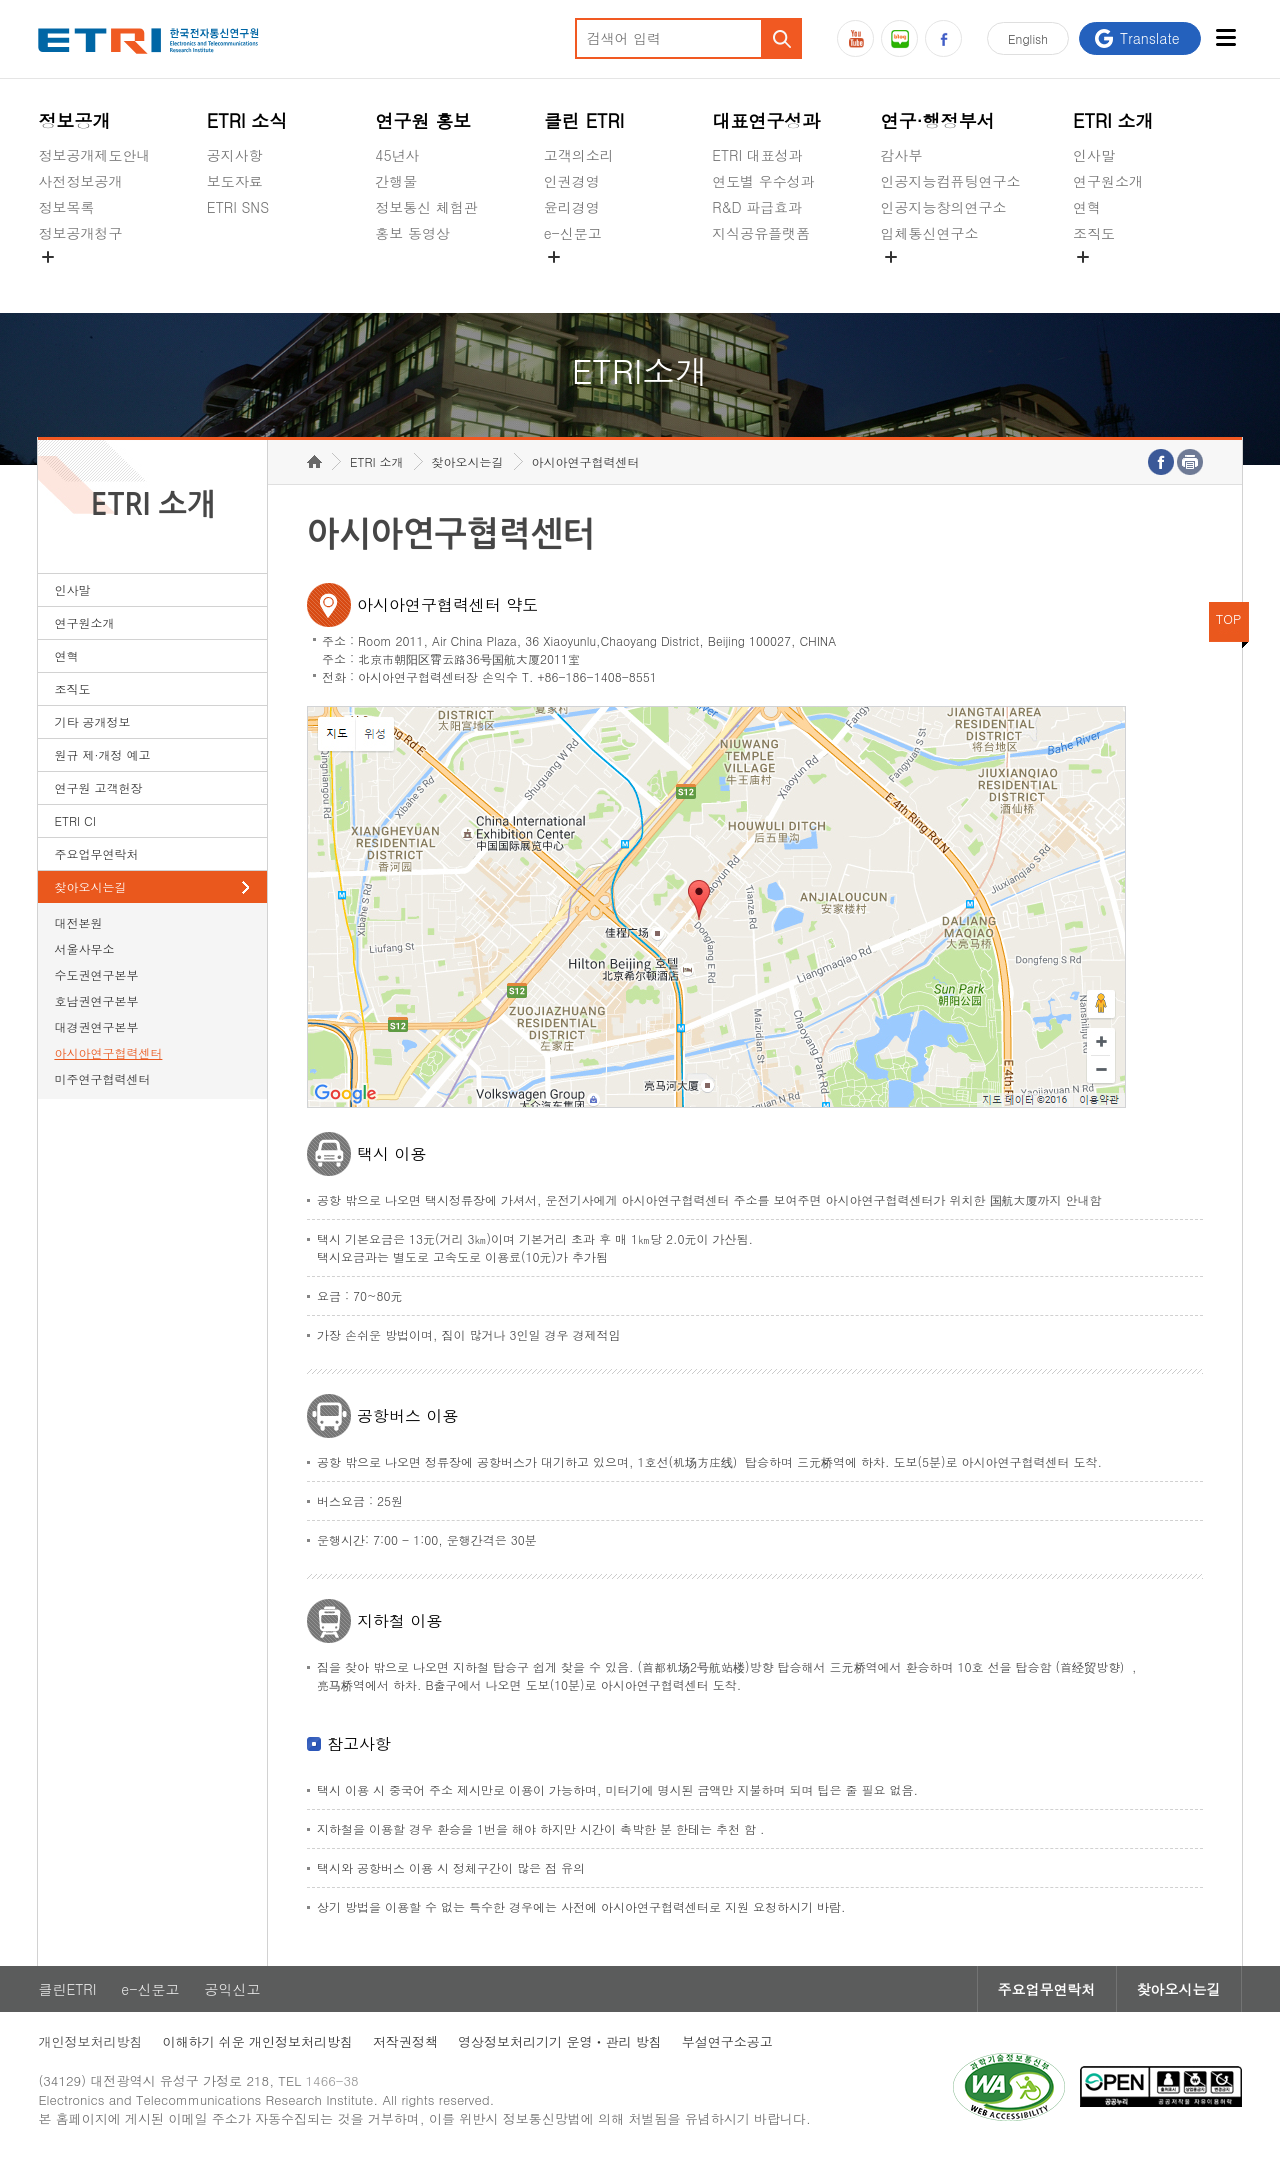 This screenshot has height=2158, width=1280. I want to click on 1466-38, so click(332, 2080).